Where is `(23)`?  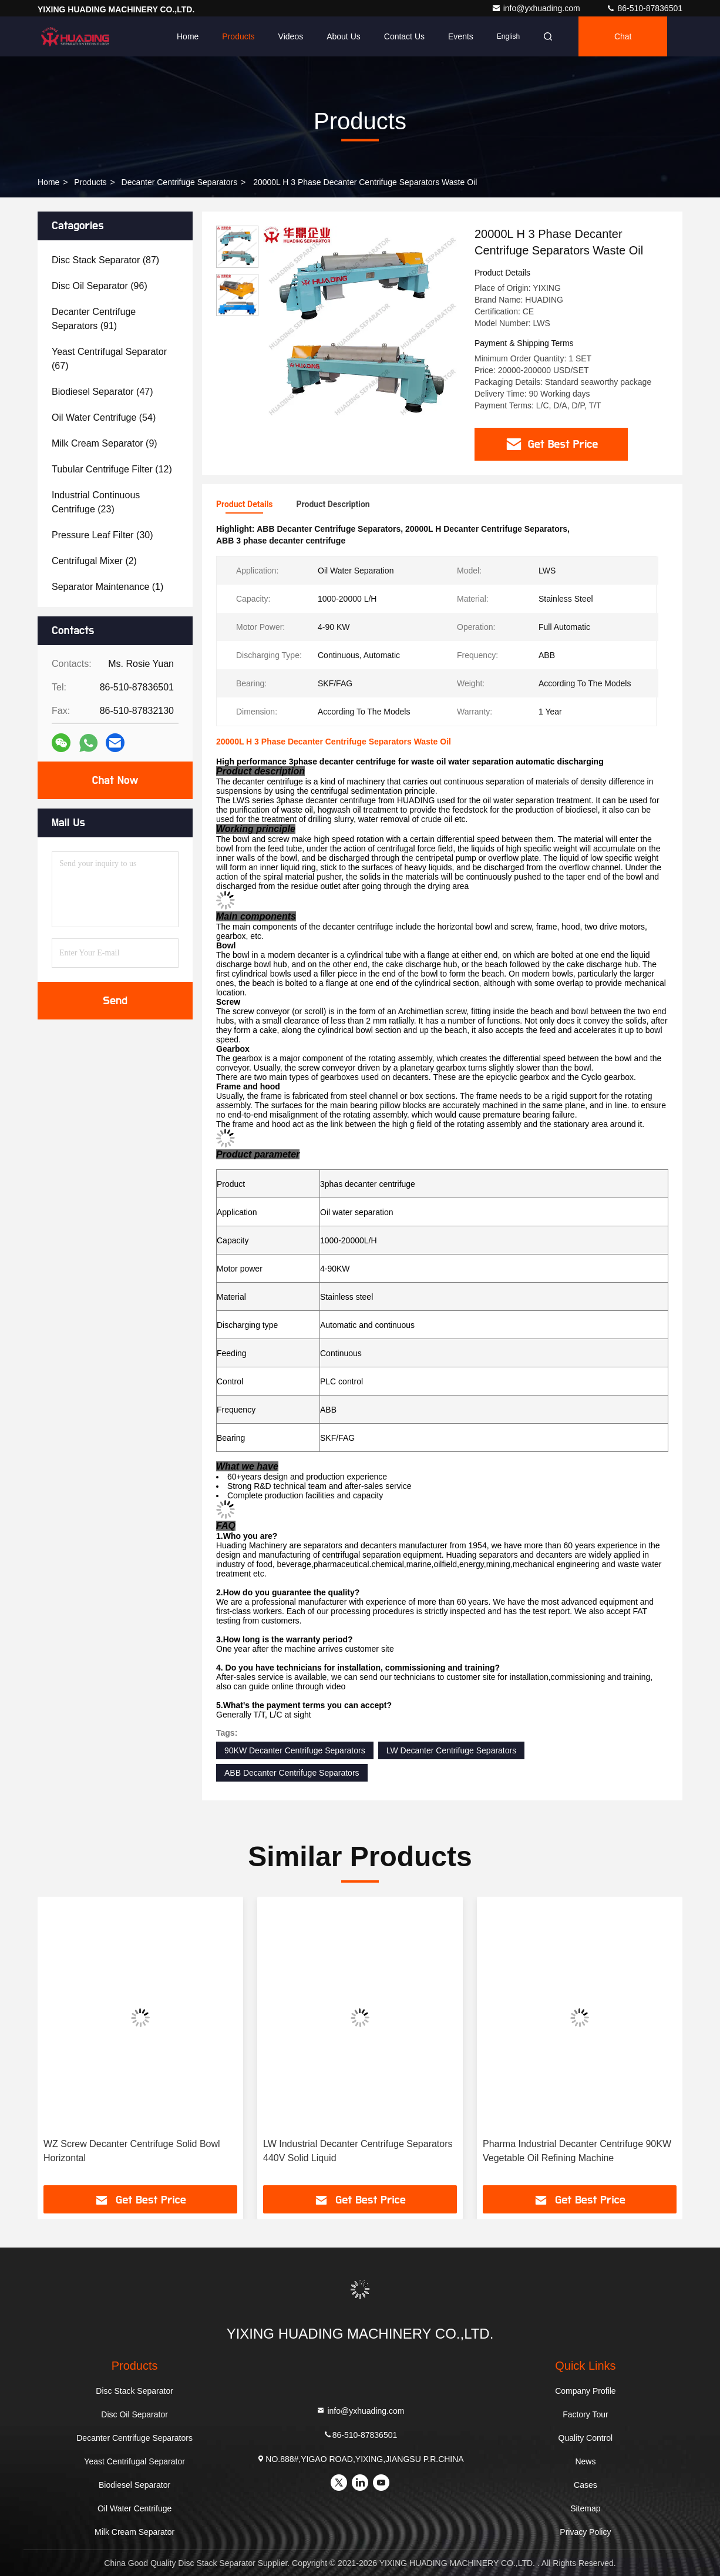
(23) is located at coordinates (96, 502).